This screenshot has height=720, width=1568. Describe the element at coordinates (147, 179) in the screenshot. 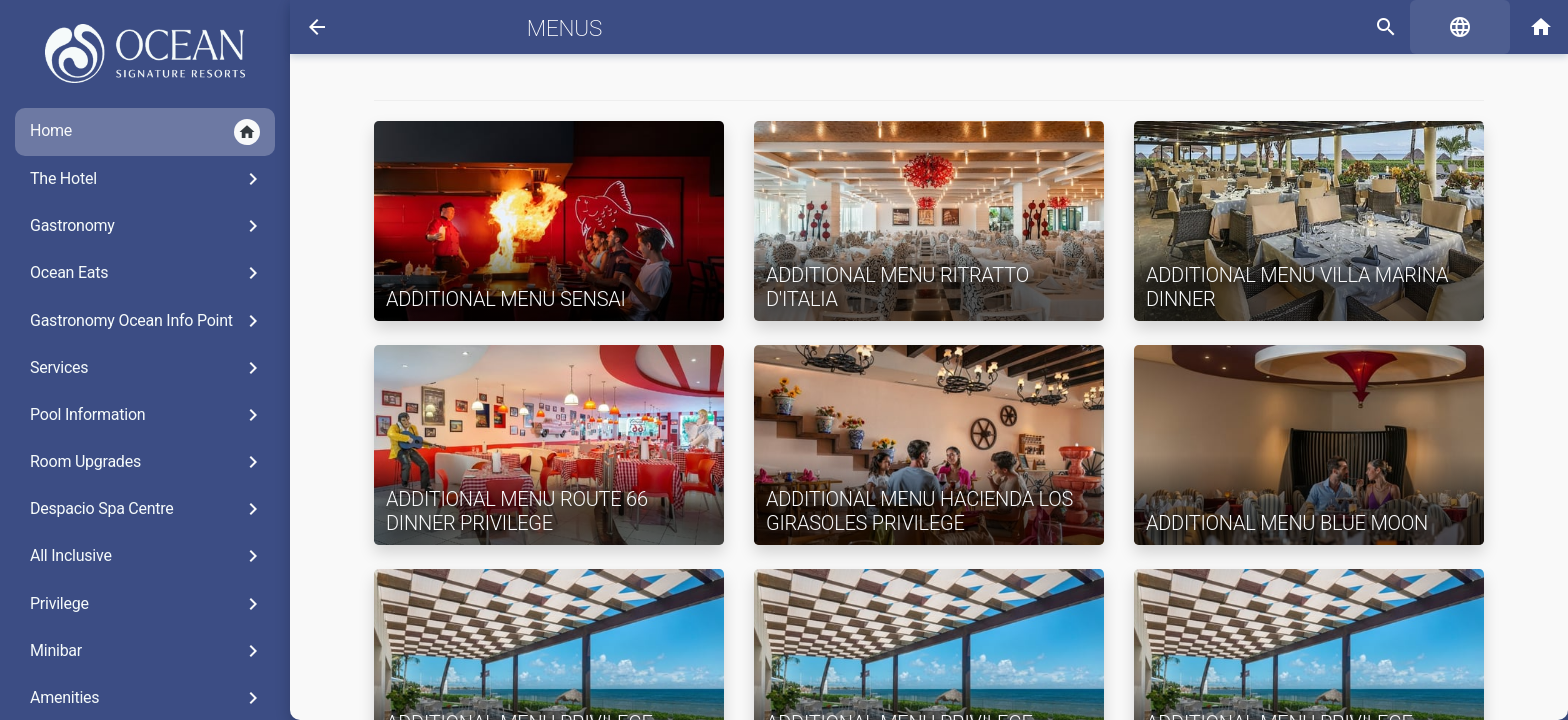

I see `The Hotel` at that location.